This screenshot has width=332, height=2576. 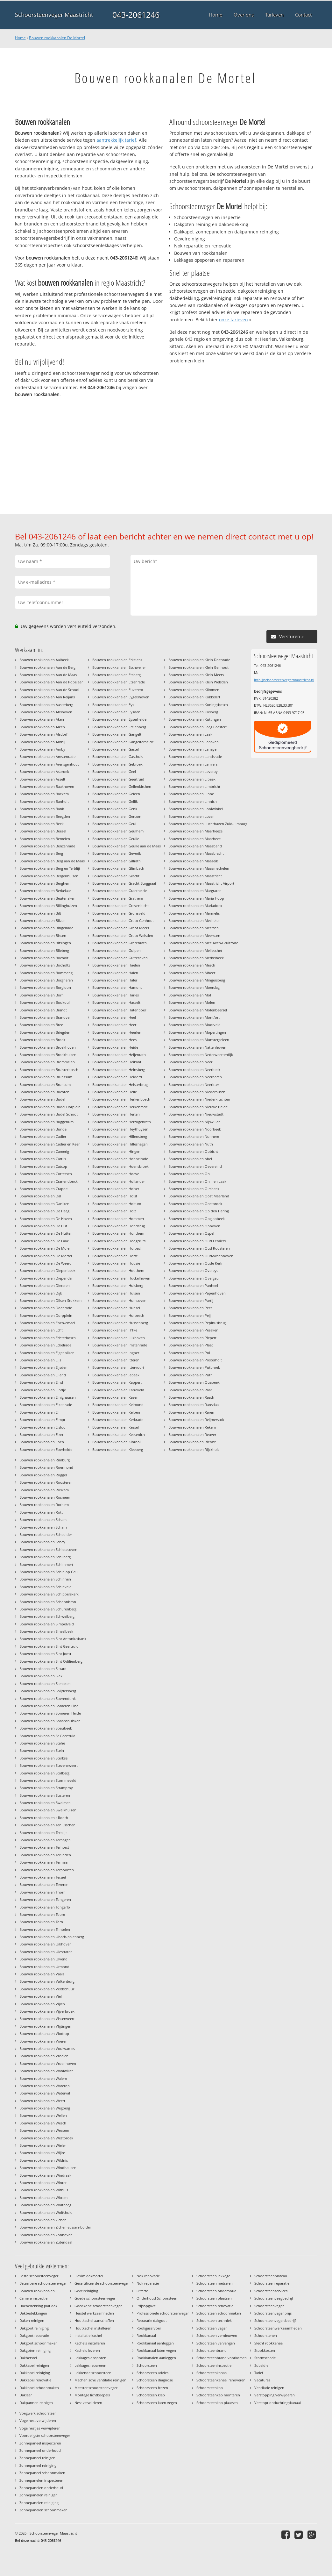 I want to click on Bouwen rookkanalen Holset, so click(x=115, y=1188).